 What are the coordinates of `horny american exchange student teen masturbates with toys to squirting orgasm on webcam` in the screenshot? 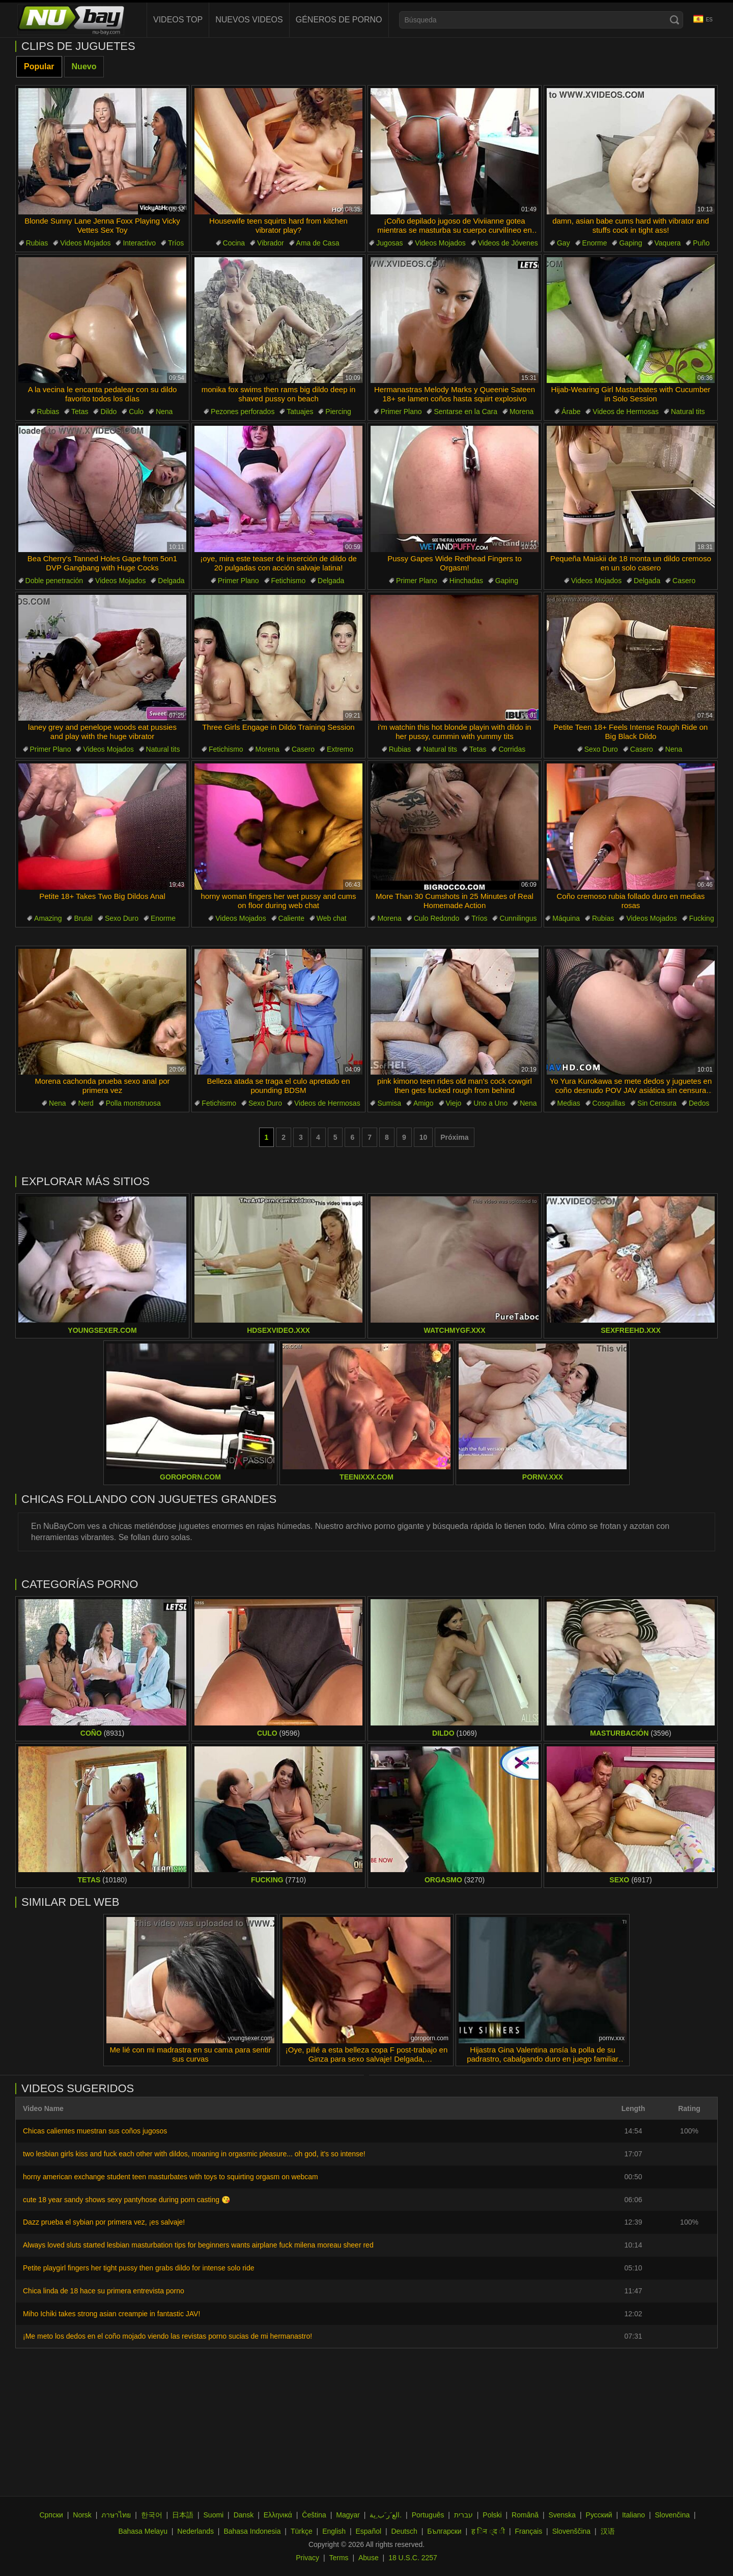 It's located at (170, 2177).